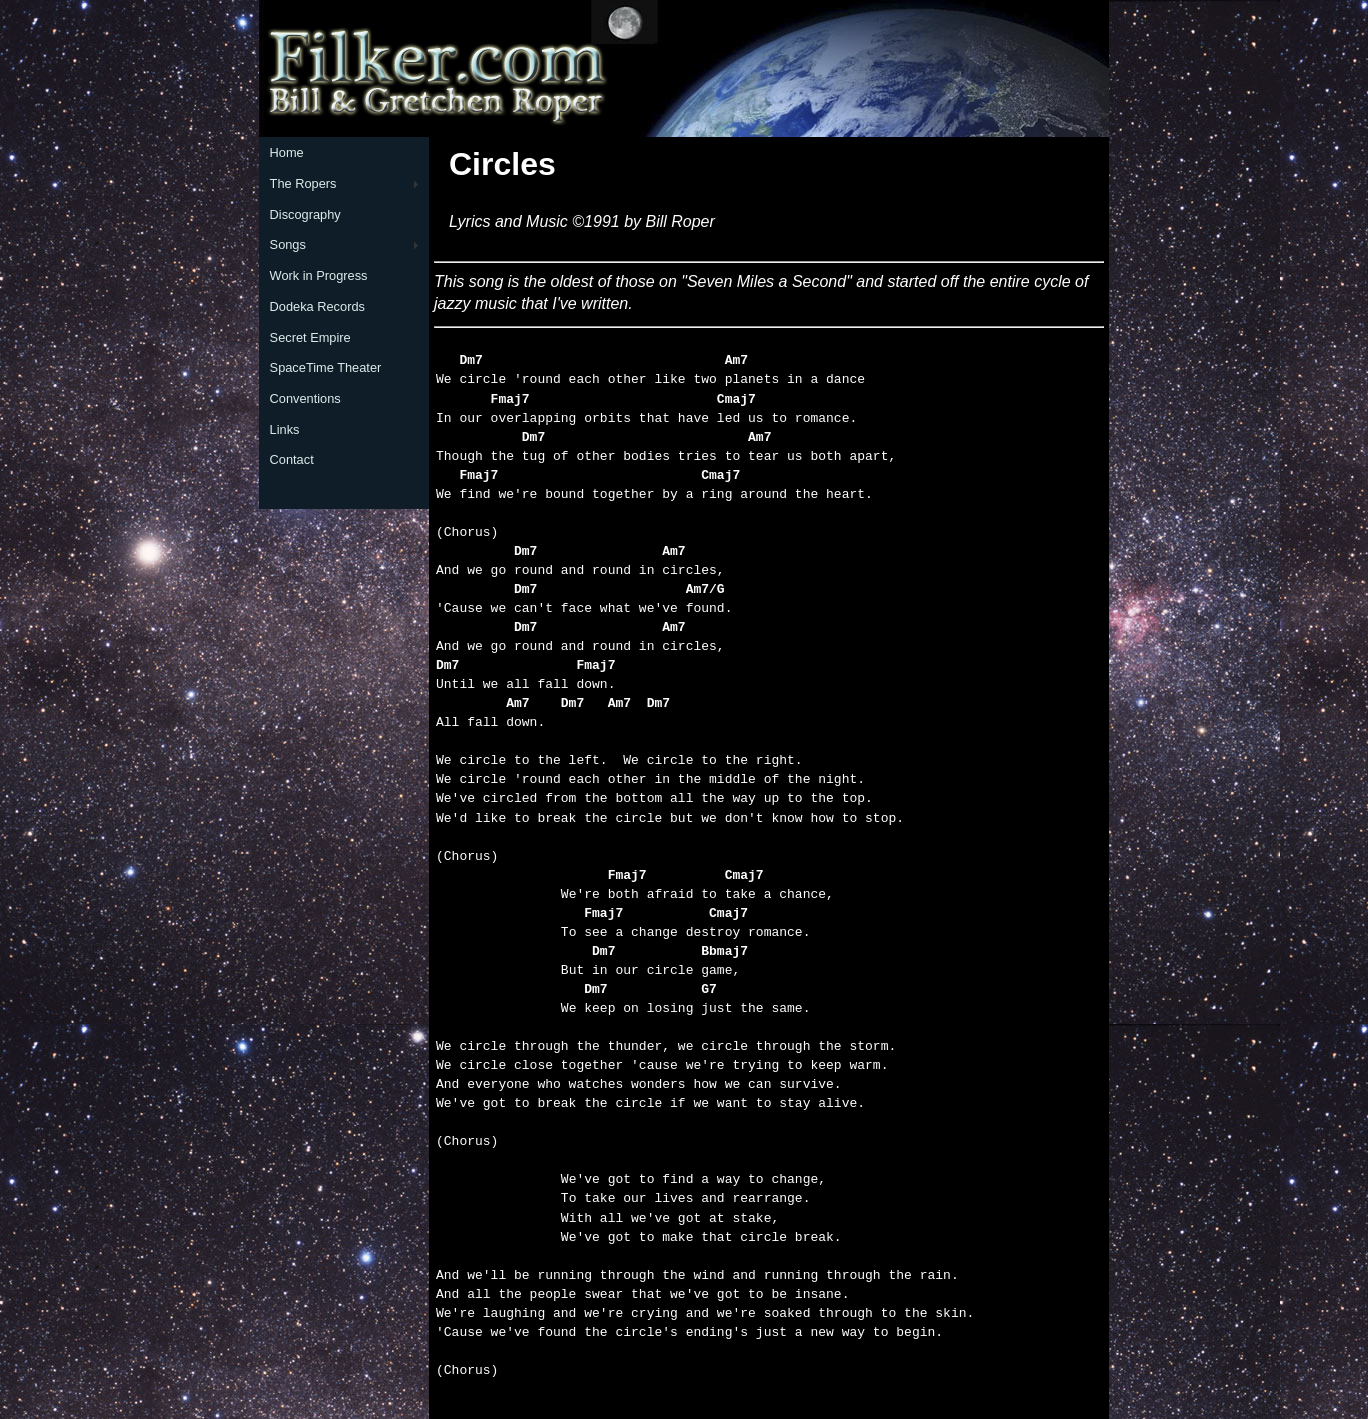  I want to click on SpaceTime Theater, so click(326, 367).